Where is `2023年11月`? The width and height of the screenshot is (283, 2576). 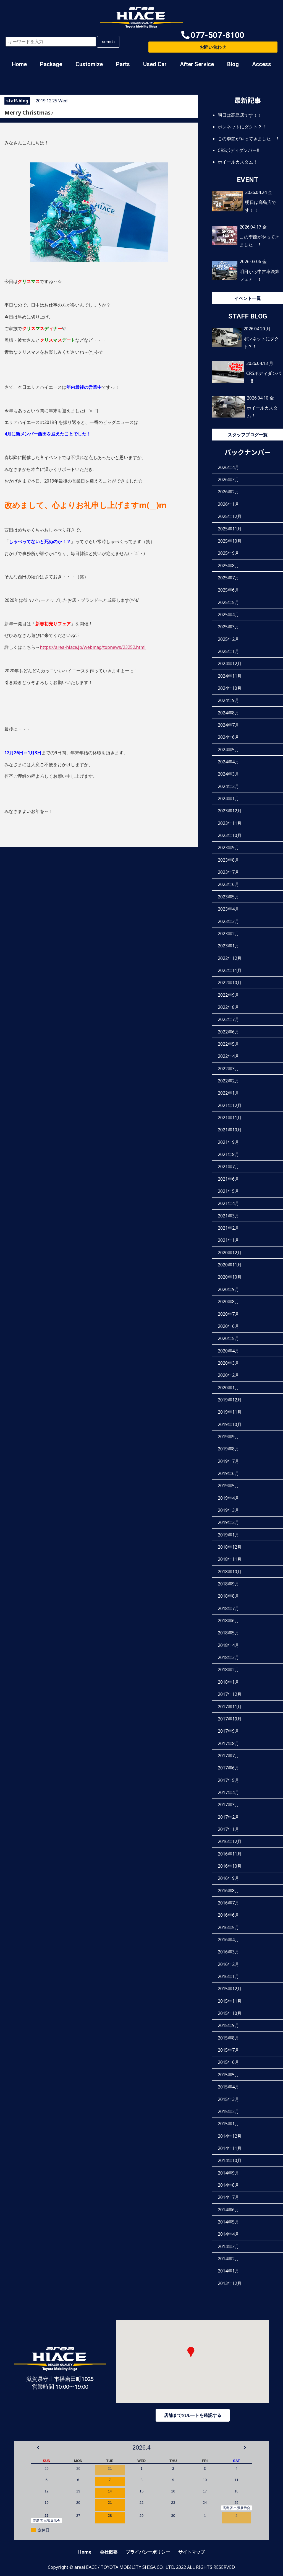 2023年11月 is located at coordinates (230, 823).